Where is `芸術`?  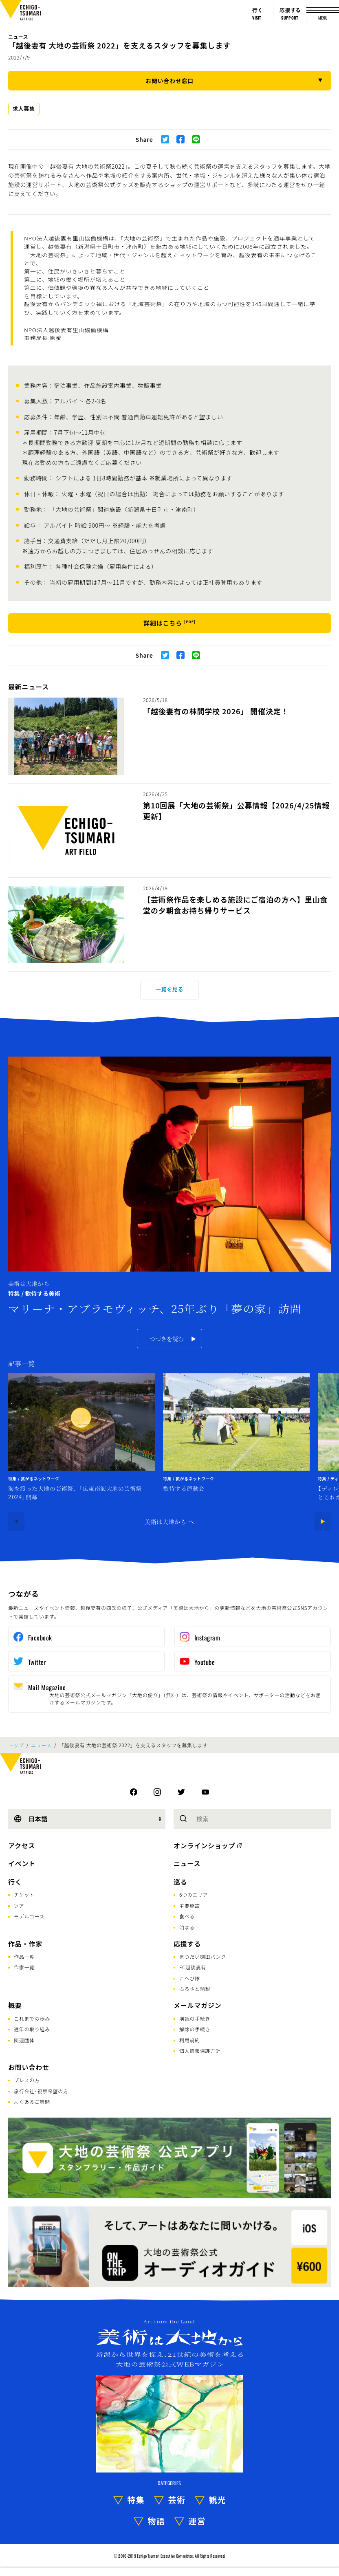
芸術 is located at coordinates (176, 2500).